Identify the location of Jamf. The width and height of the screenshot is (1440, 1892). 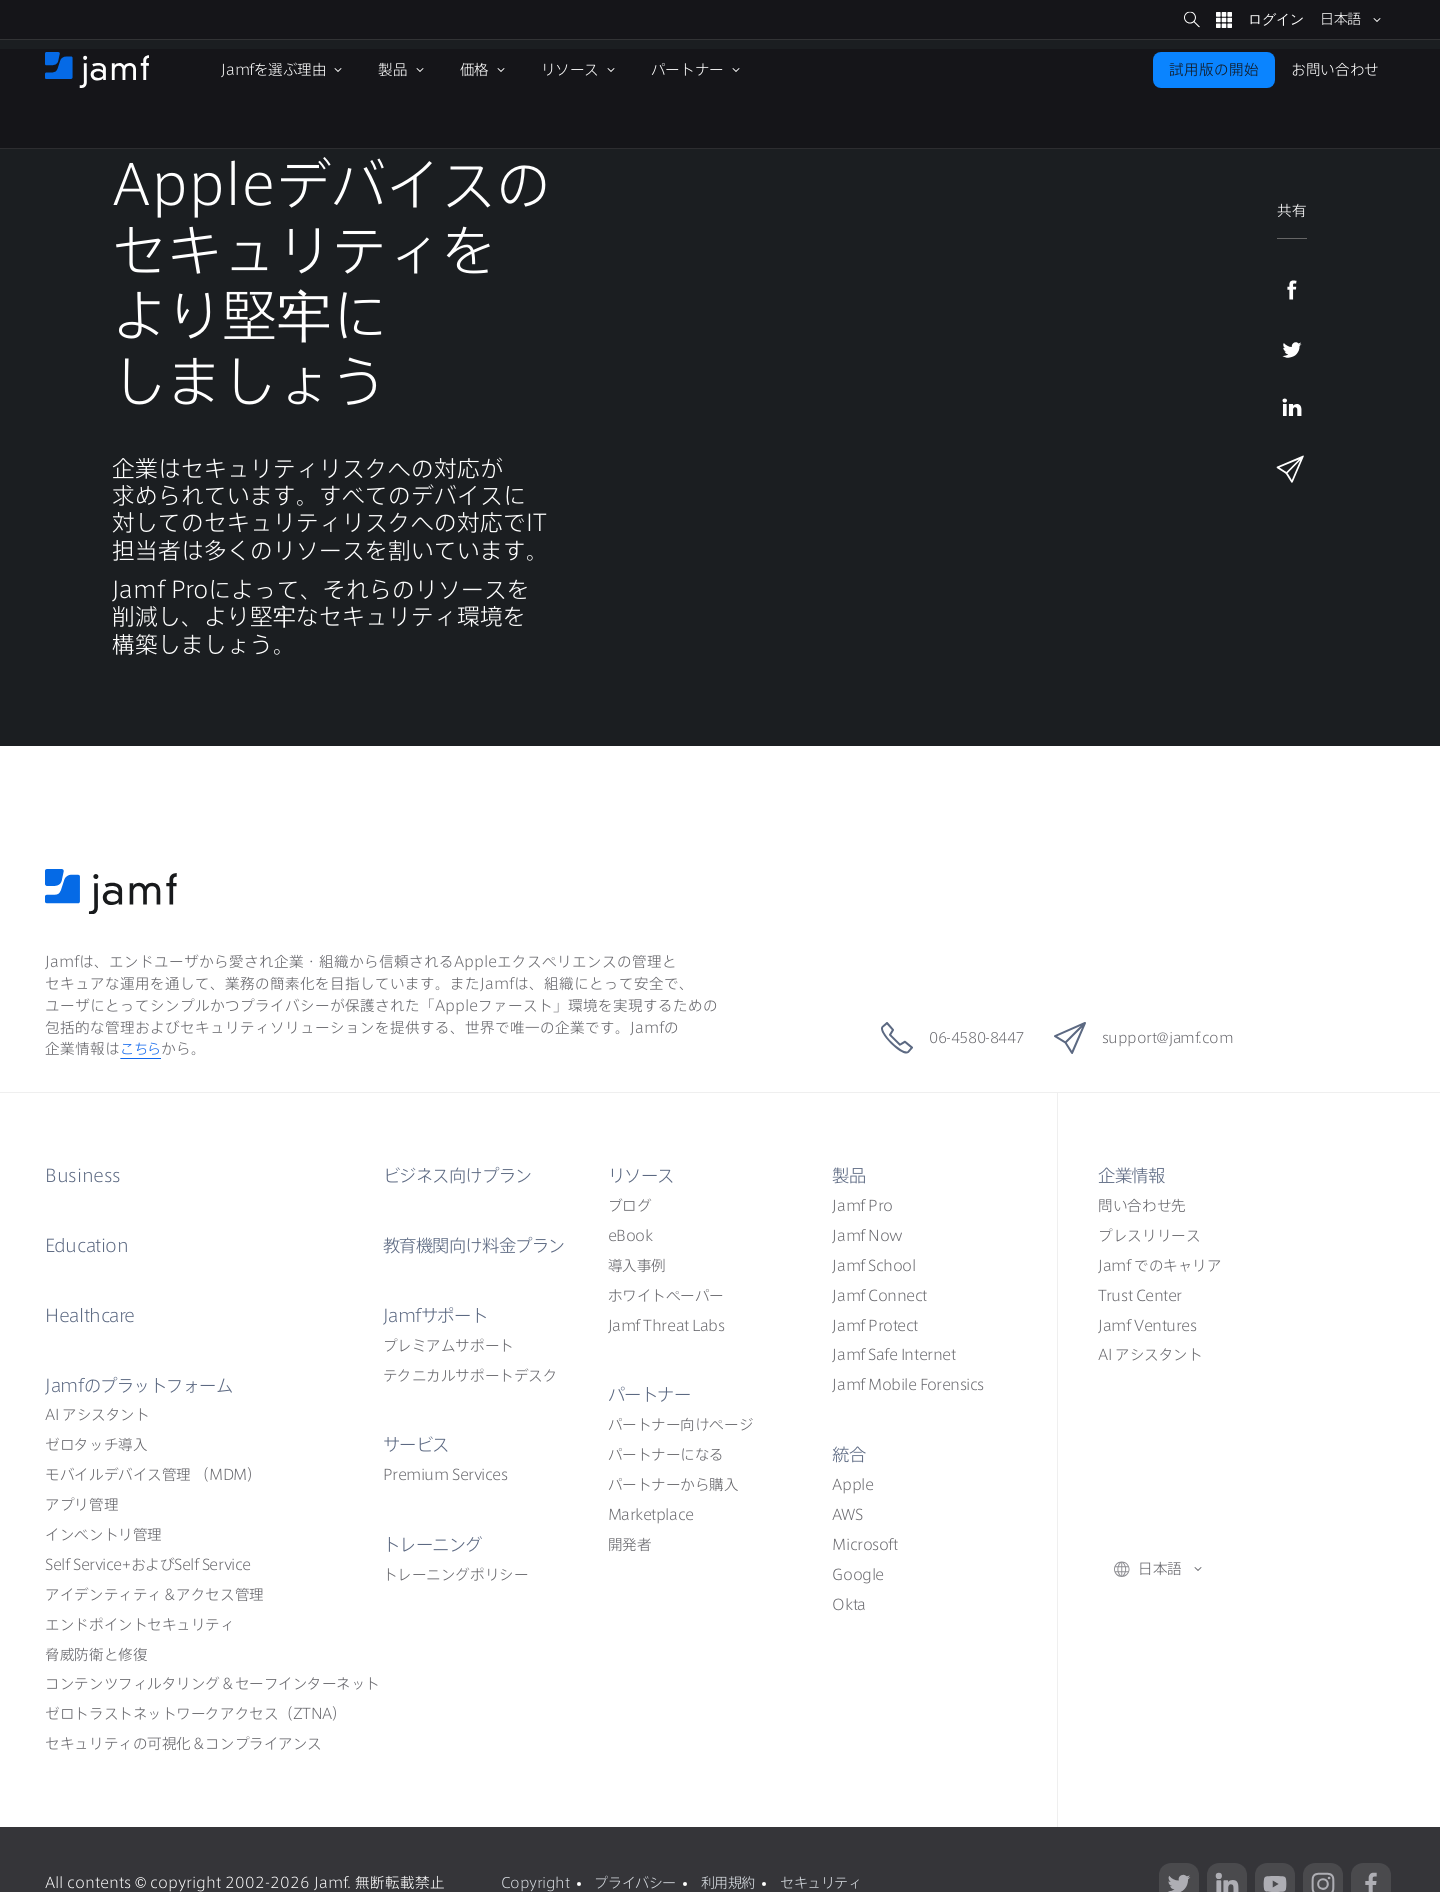
(144, 1385).